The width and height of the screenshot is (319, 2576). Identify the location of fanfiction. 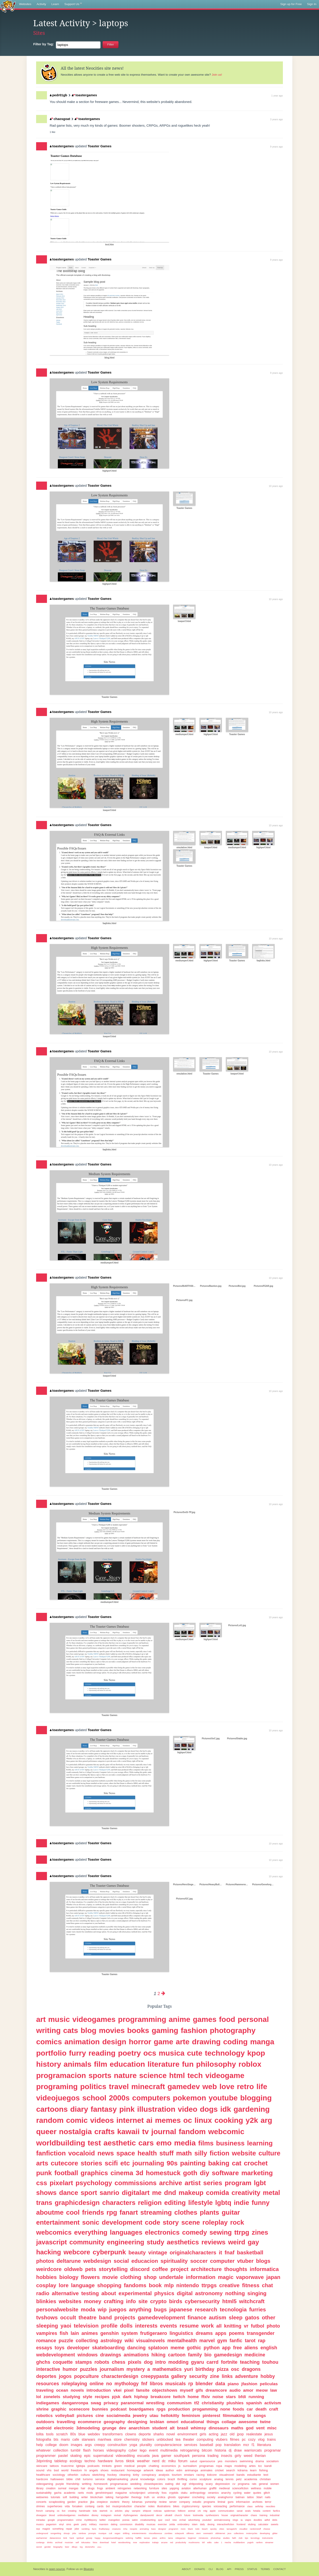
(51, 2153).